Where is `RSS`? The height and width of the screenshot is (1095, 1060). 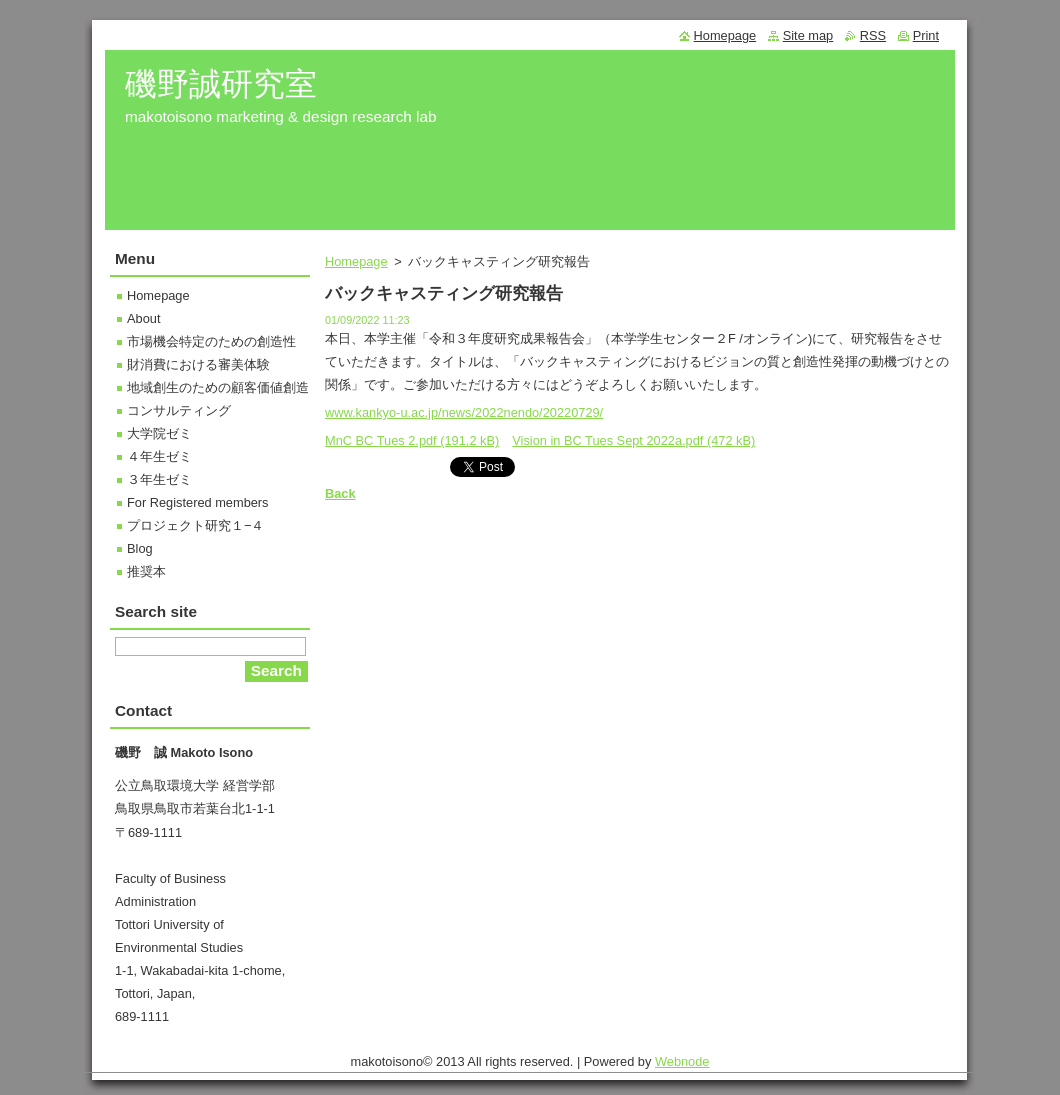 RSS is located at coordinates (873, 35).